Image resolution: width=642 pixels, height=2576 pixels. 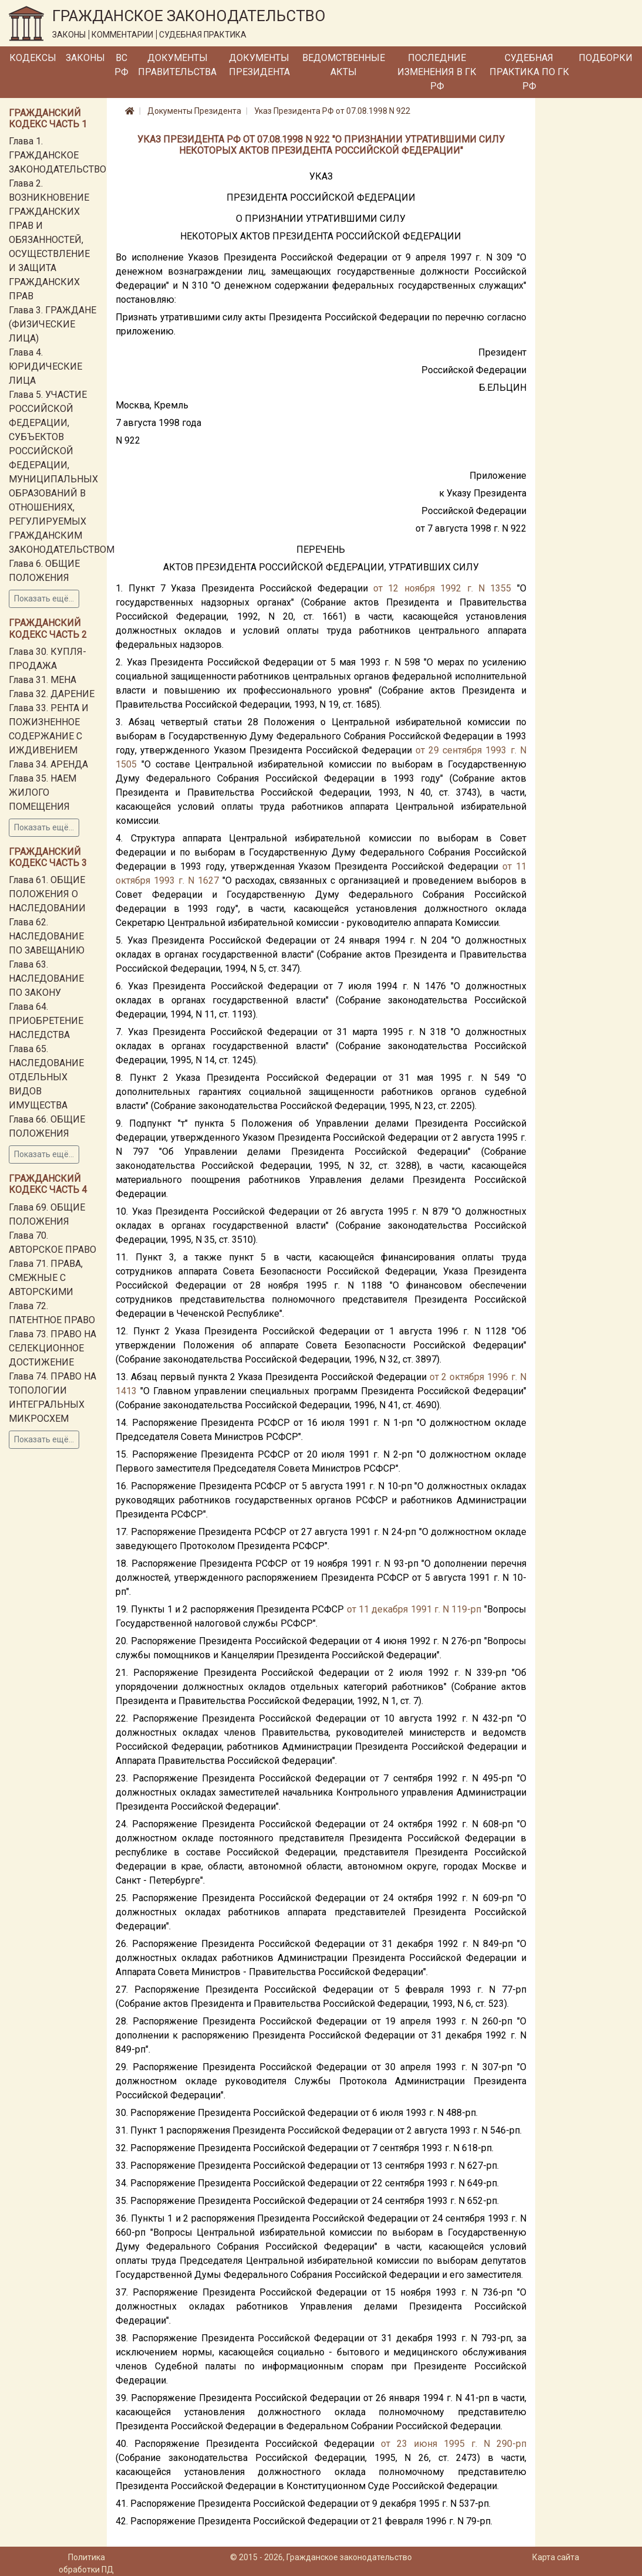 What do you see at coordinates (48, 764) in the screenshot?
I see `Глава 34. АРЕНДА` at bounding box center [48, 764].